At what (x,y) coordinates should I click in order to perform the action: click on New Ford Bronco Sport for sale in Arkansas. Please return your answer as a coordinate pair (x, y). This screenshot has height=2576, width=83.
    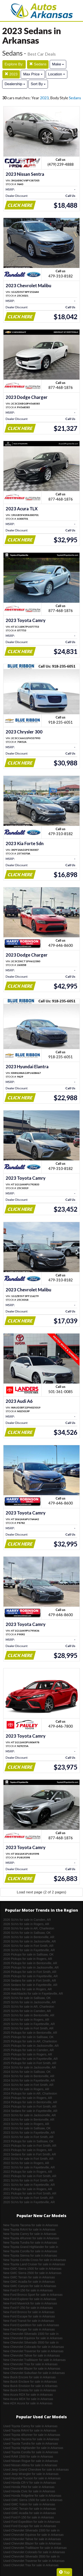
    Looking at the image, I should click on (33, 2294).